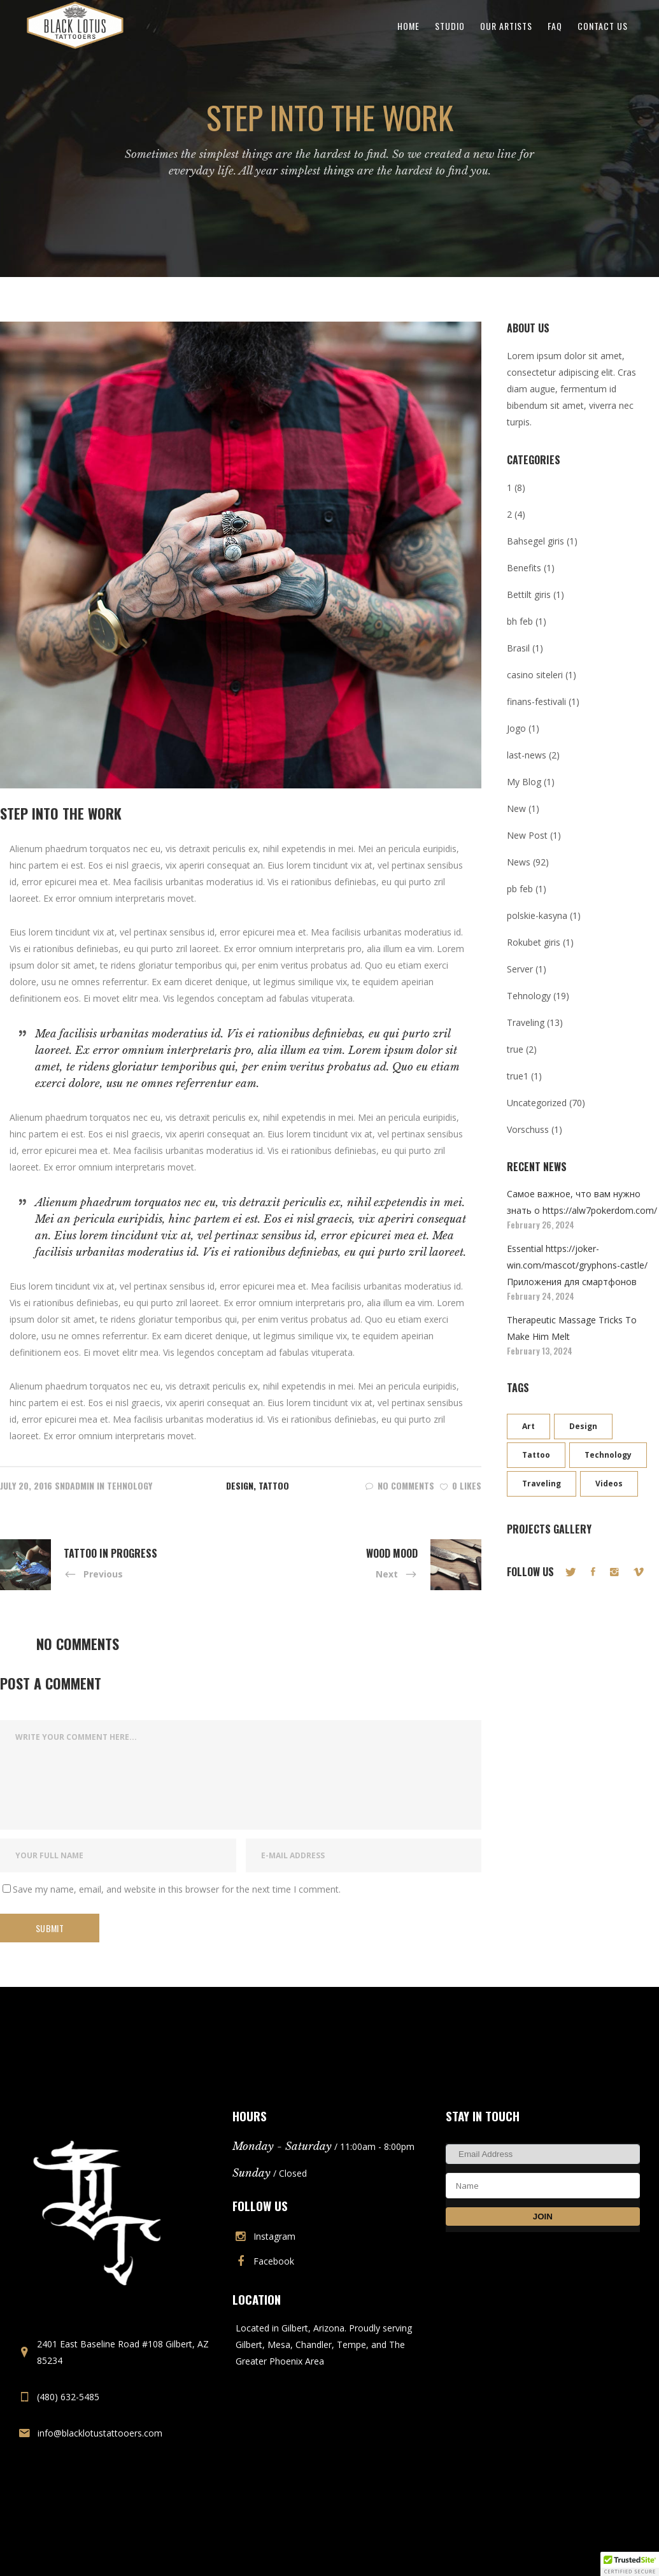 The height and width of the screenshot is (2576, 659). What do you see at coordinates (518, 648) in the screenshot?
I see `Brasil` at bounding box center [518, 648].